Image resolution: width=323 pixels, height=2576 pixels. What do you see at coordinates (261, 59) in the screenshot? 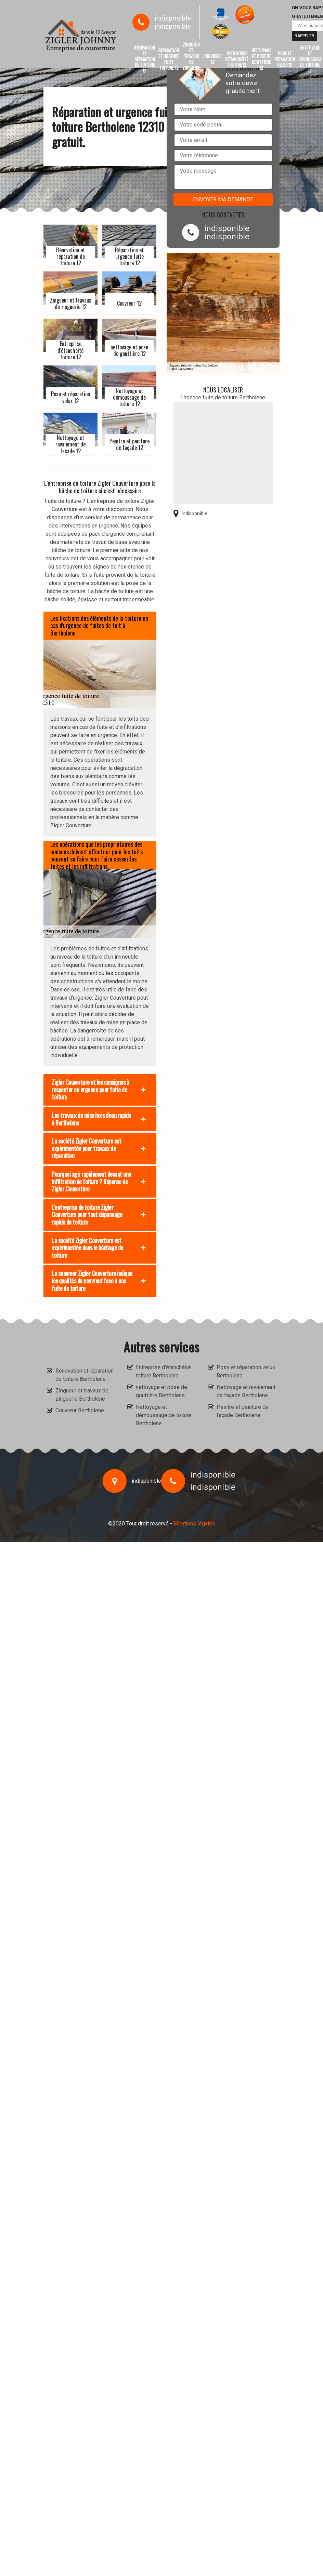
I see `nettoyage et pose de gouttière 12` at bounding box center [261, 59].